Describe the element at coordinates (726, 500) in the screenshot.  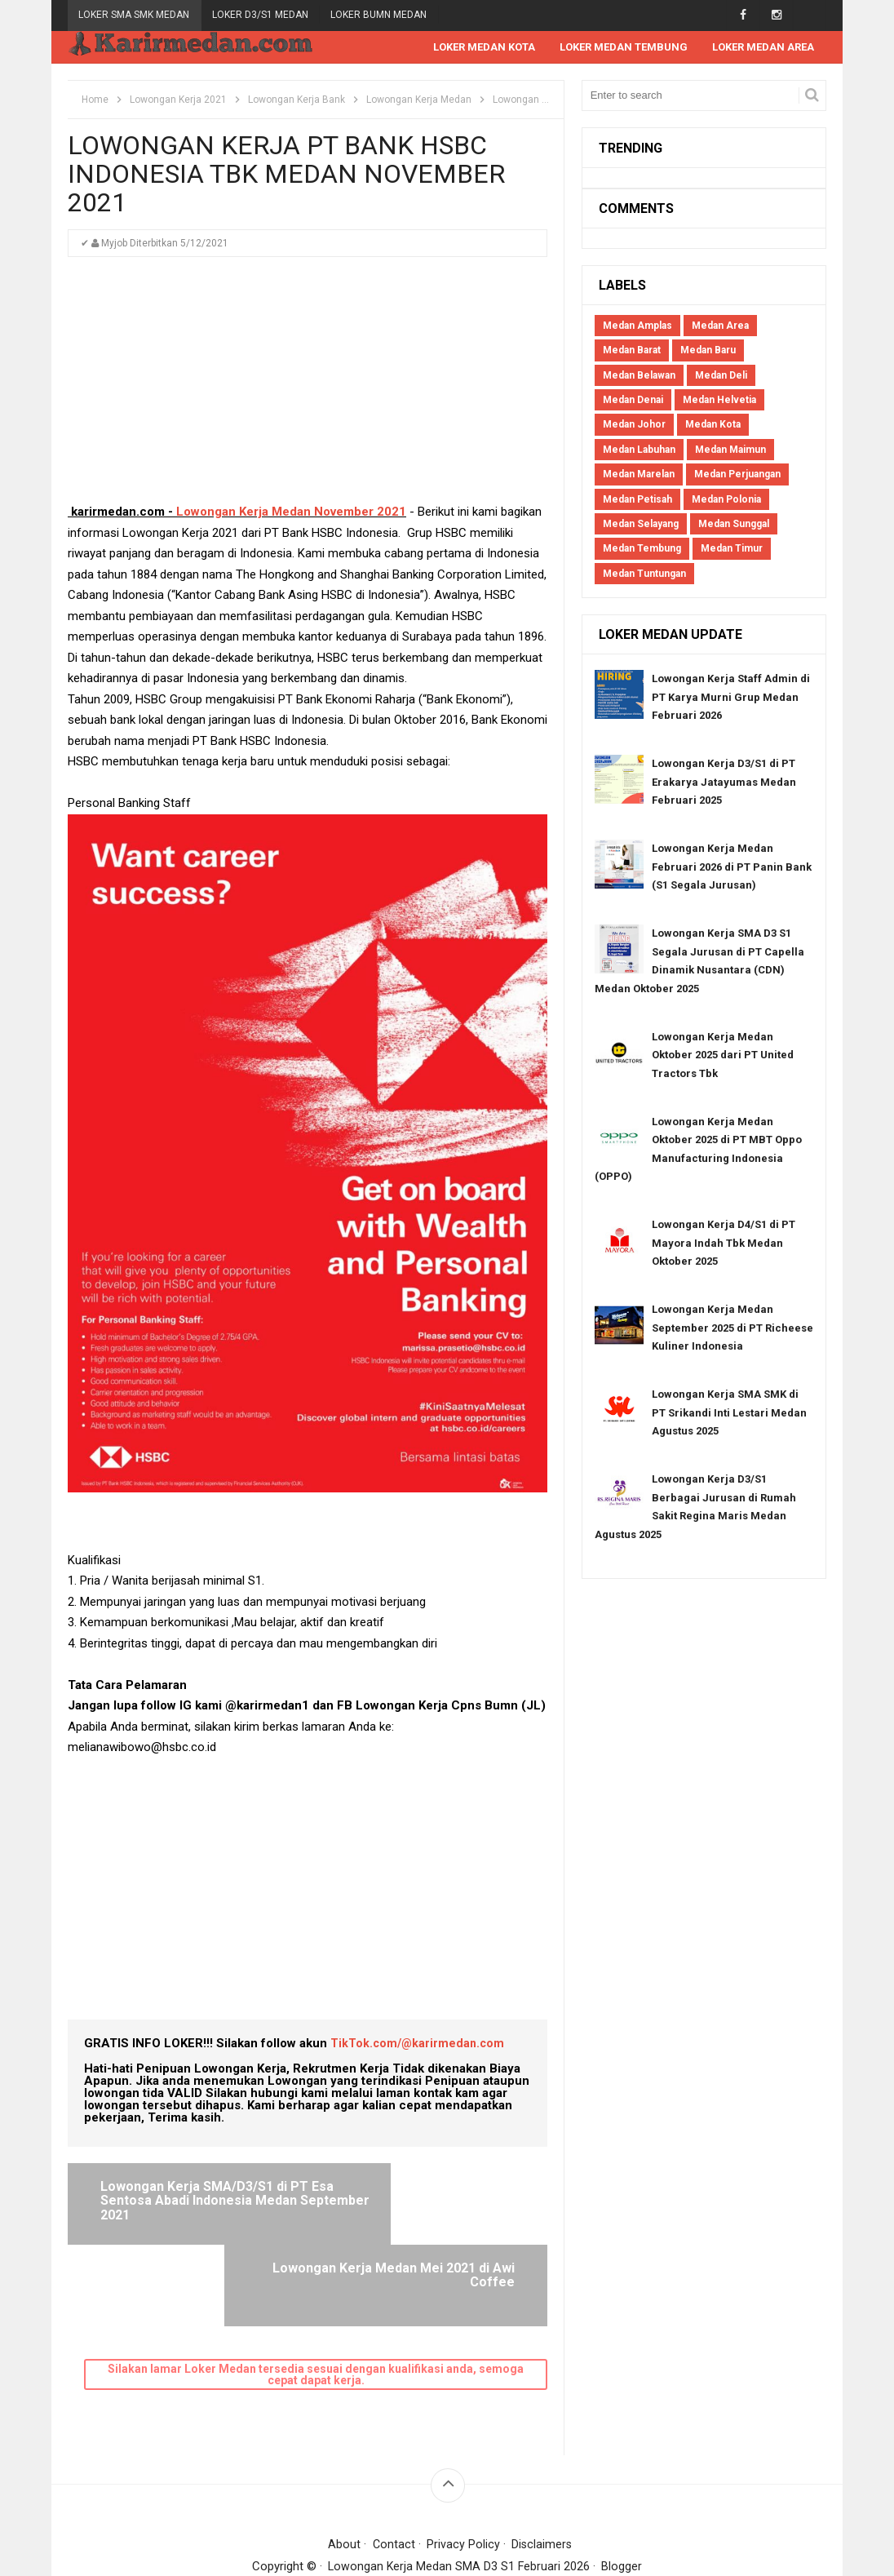
I see `Medan Polonia` at that location.